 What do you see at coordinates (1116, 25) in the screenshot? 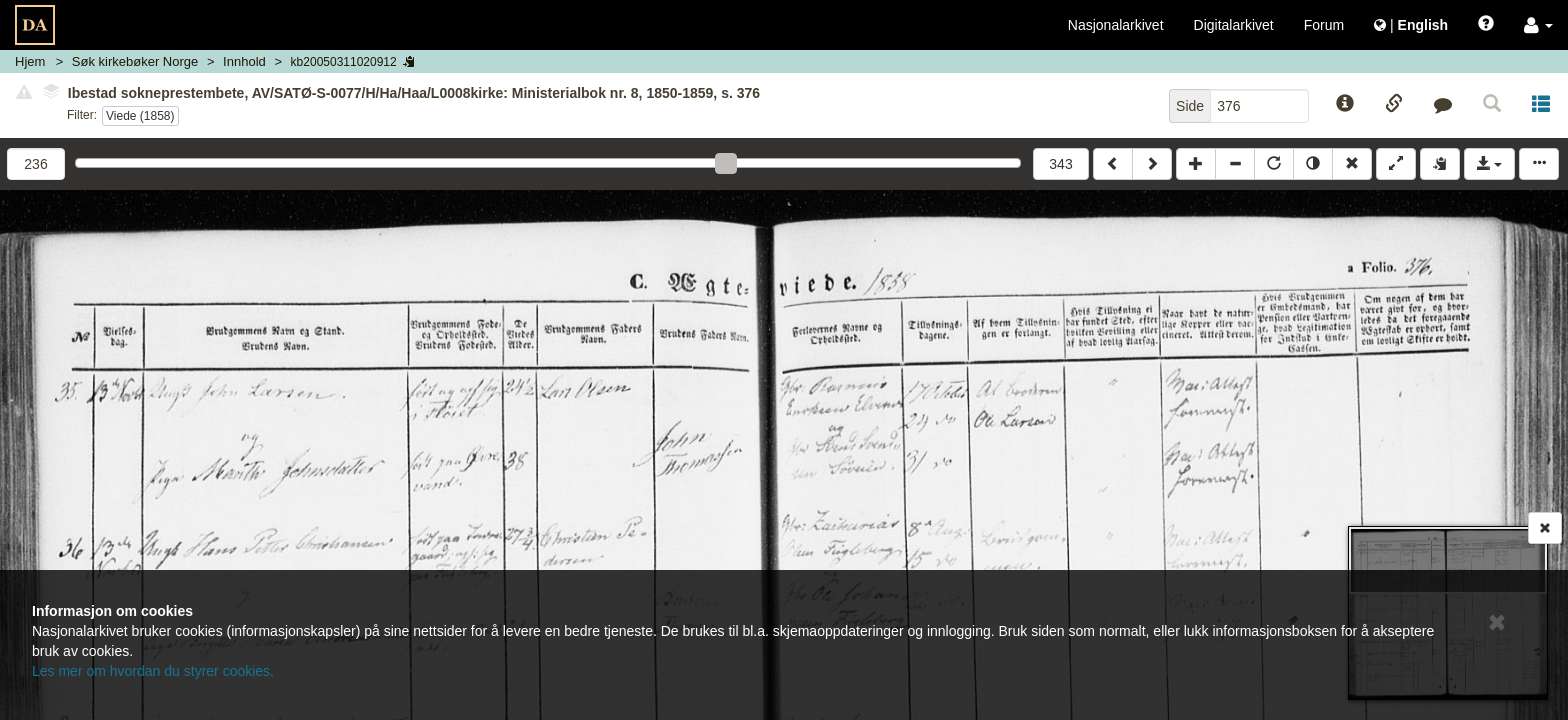
I see `Nasjonalarkivet` at bounding box center [1116, 25].